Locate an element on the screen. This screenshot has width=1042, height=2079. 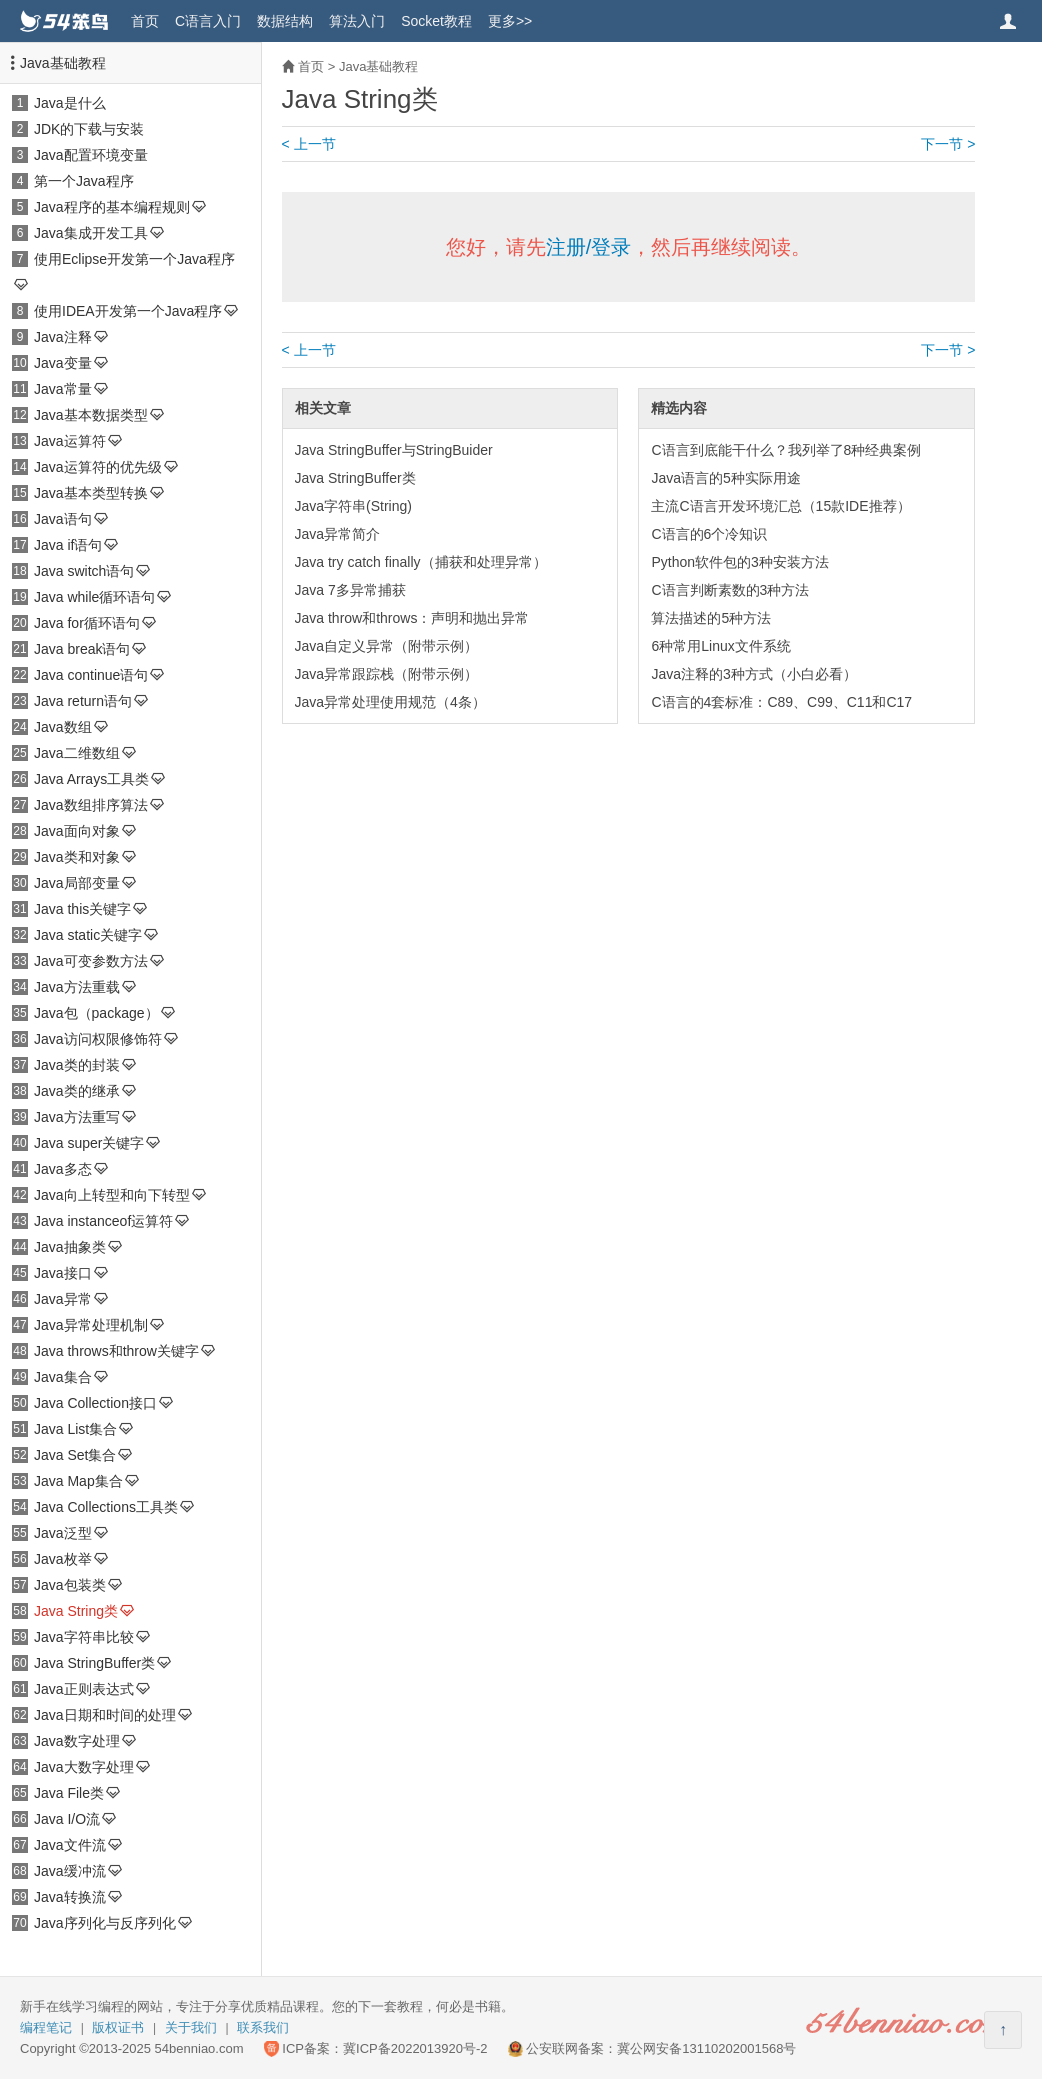
Java集合 is located at coordinates (63, 1377).